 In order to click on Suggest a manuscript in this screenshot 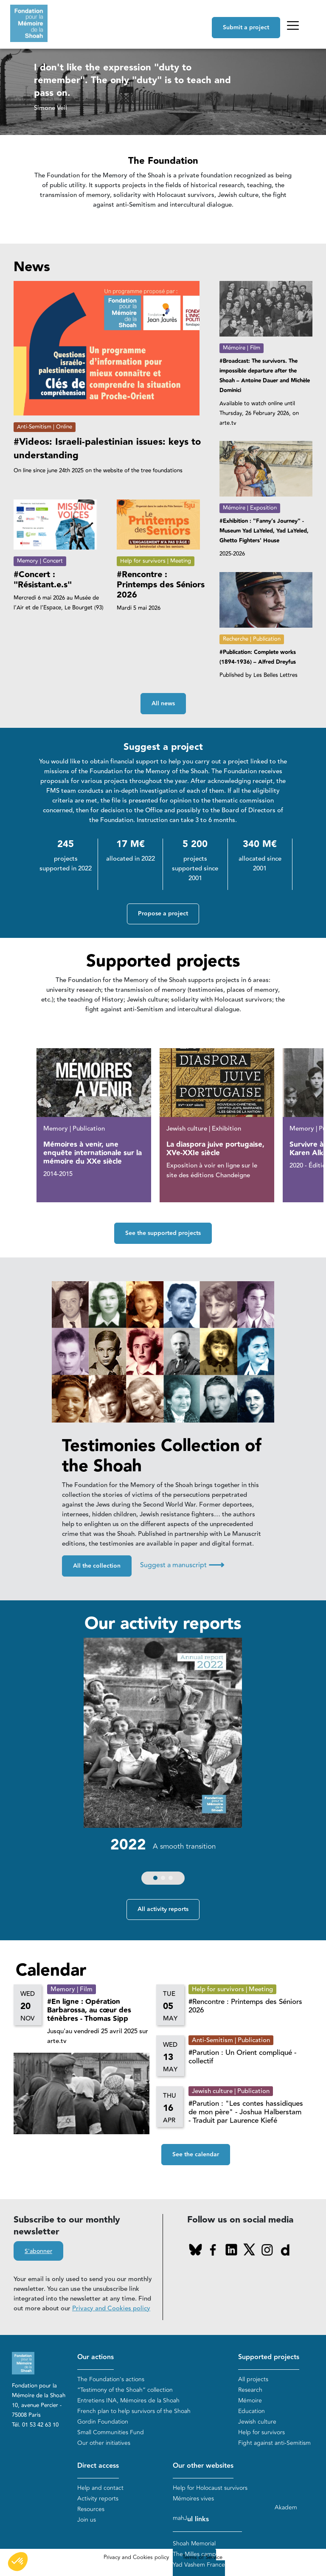, I will do `click(182, 1565)`.